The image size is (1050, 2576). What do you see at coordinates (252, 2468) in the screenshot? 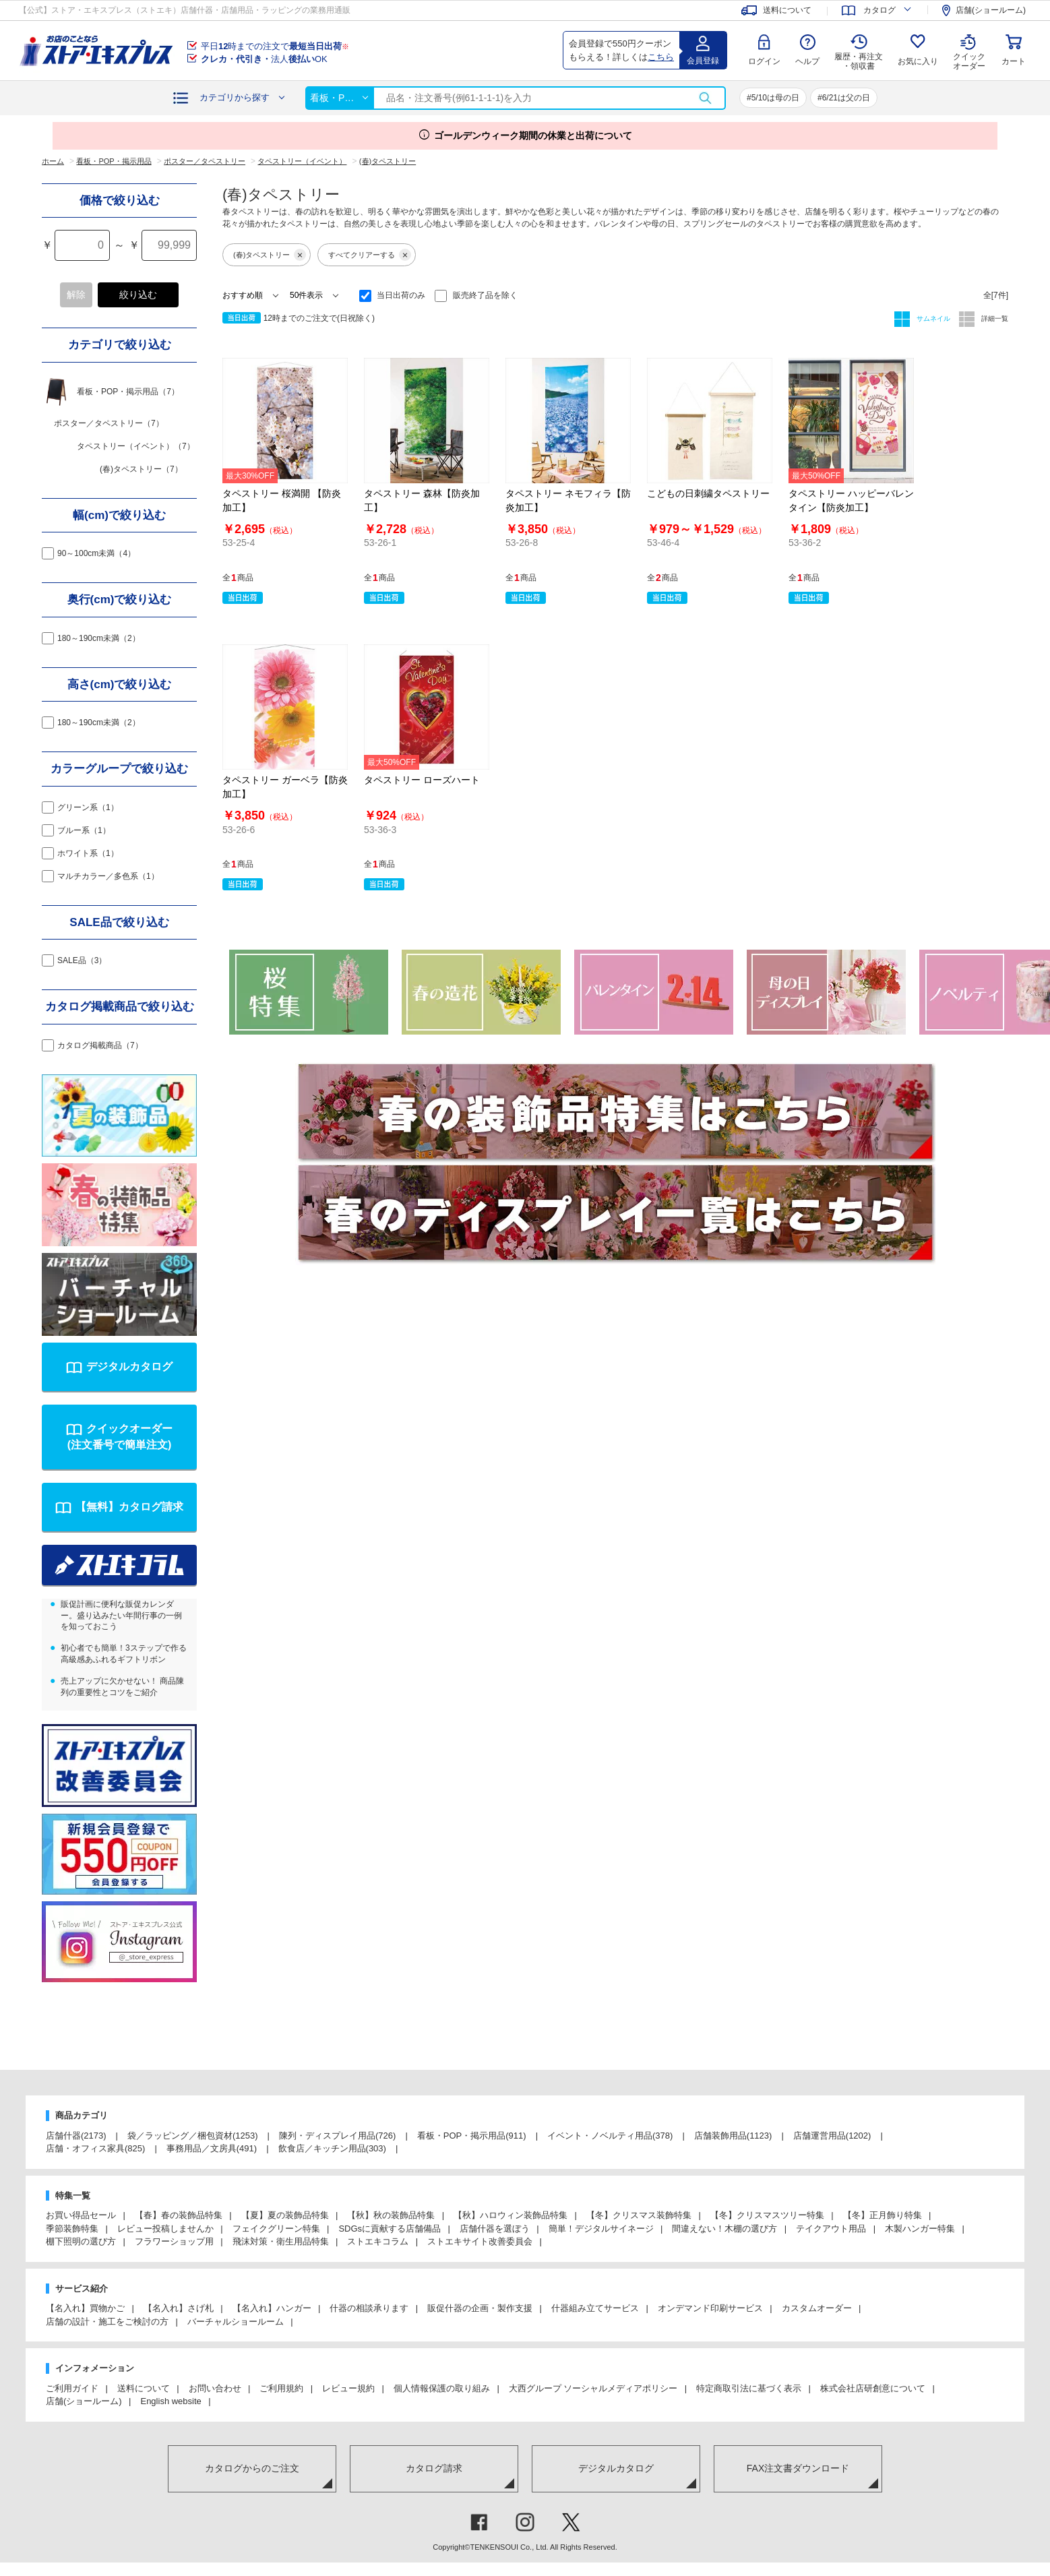
I see `カタログからのご注文` at bounding box center [252, 2468].